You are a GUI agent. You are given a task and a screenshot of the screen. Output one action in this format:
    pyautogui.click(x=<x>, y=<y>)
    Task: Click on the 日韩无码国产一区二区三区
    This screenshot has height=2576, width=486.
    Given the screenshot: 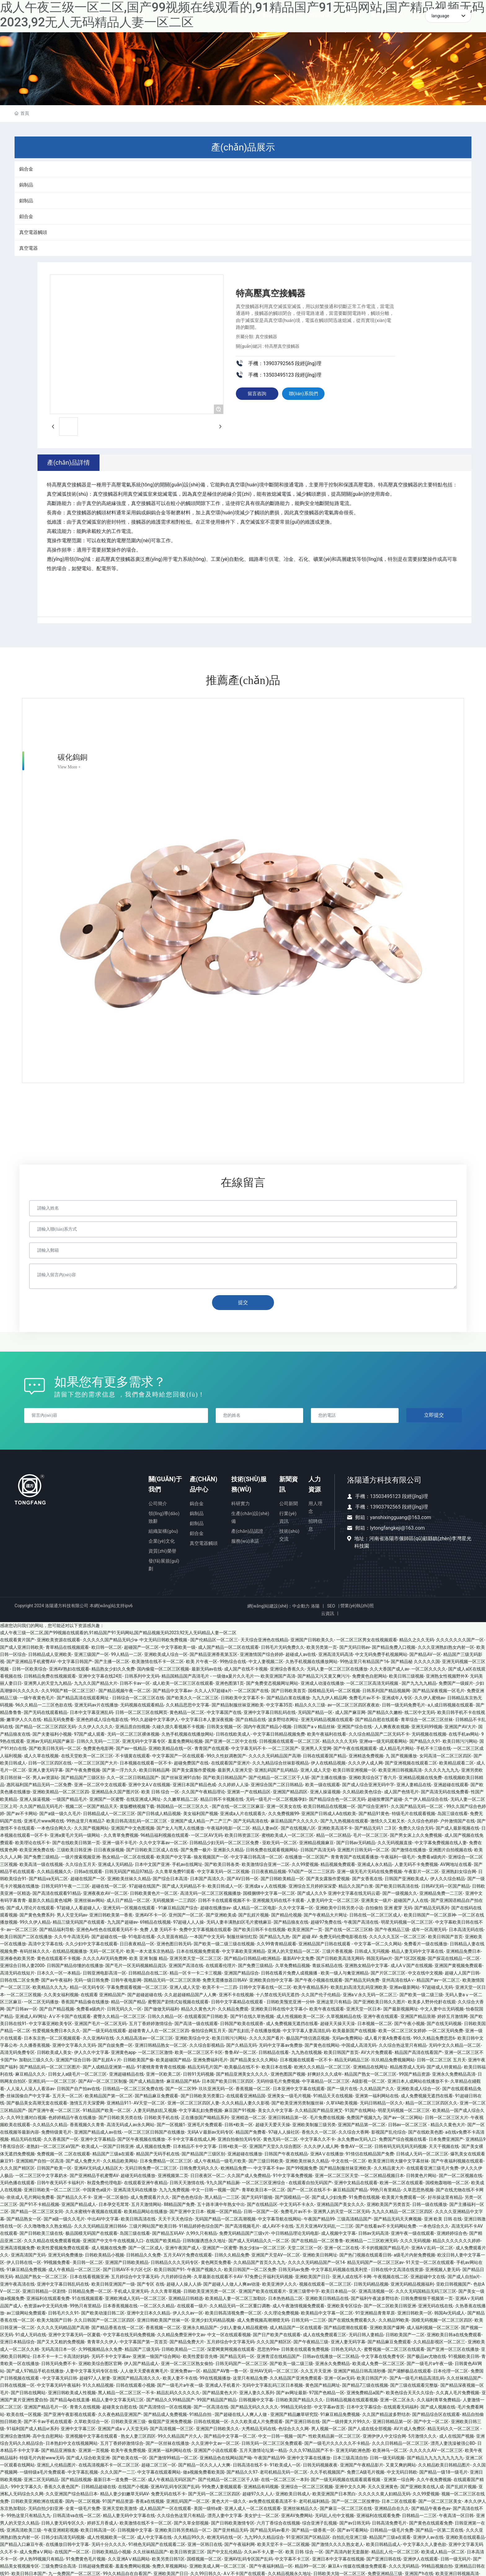 What is the action you would take?
    pyautogui.click(x=241, y=2362)
    